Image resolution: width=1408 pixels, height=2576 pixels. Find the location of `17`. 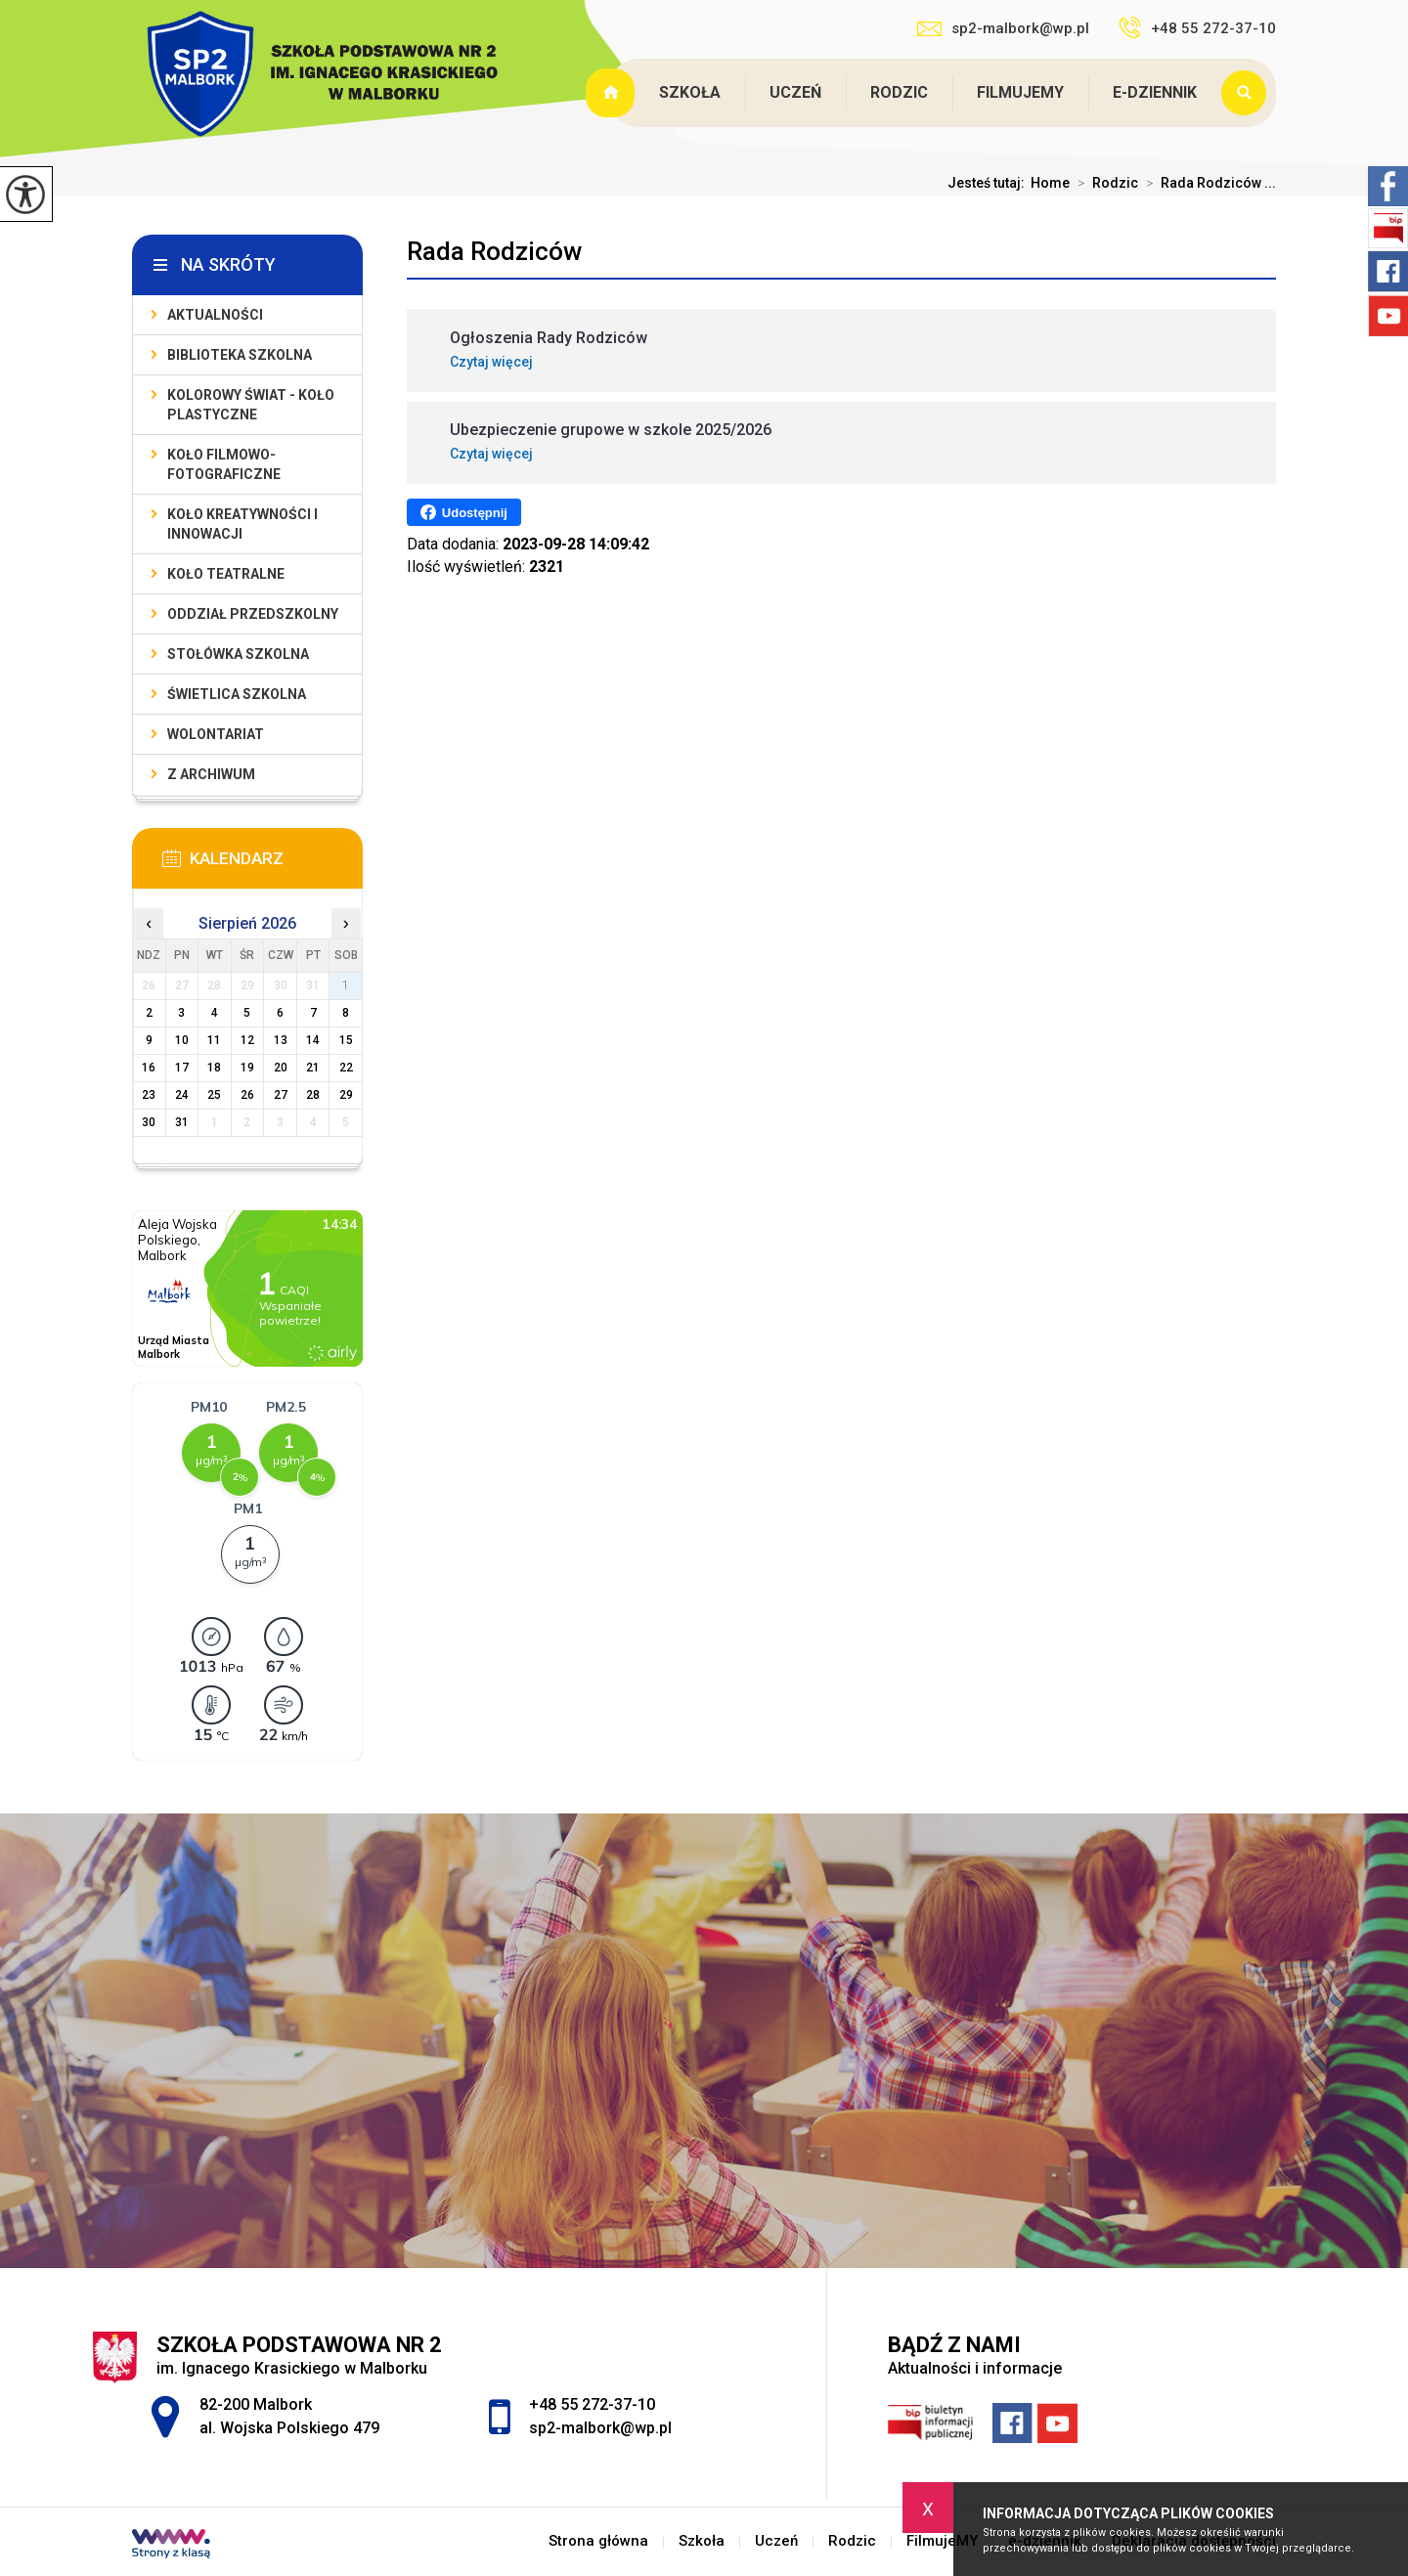

17 is located at coordinates (182, 1067).